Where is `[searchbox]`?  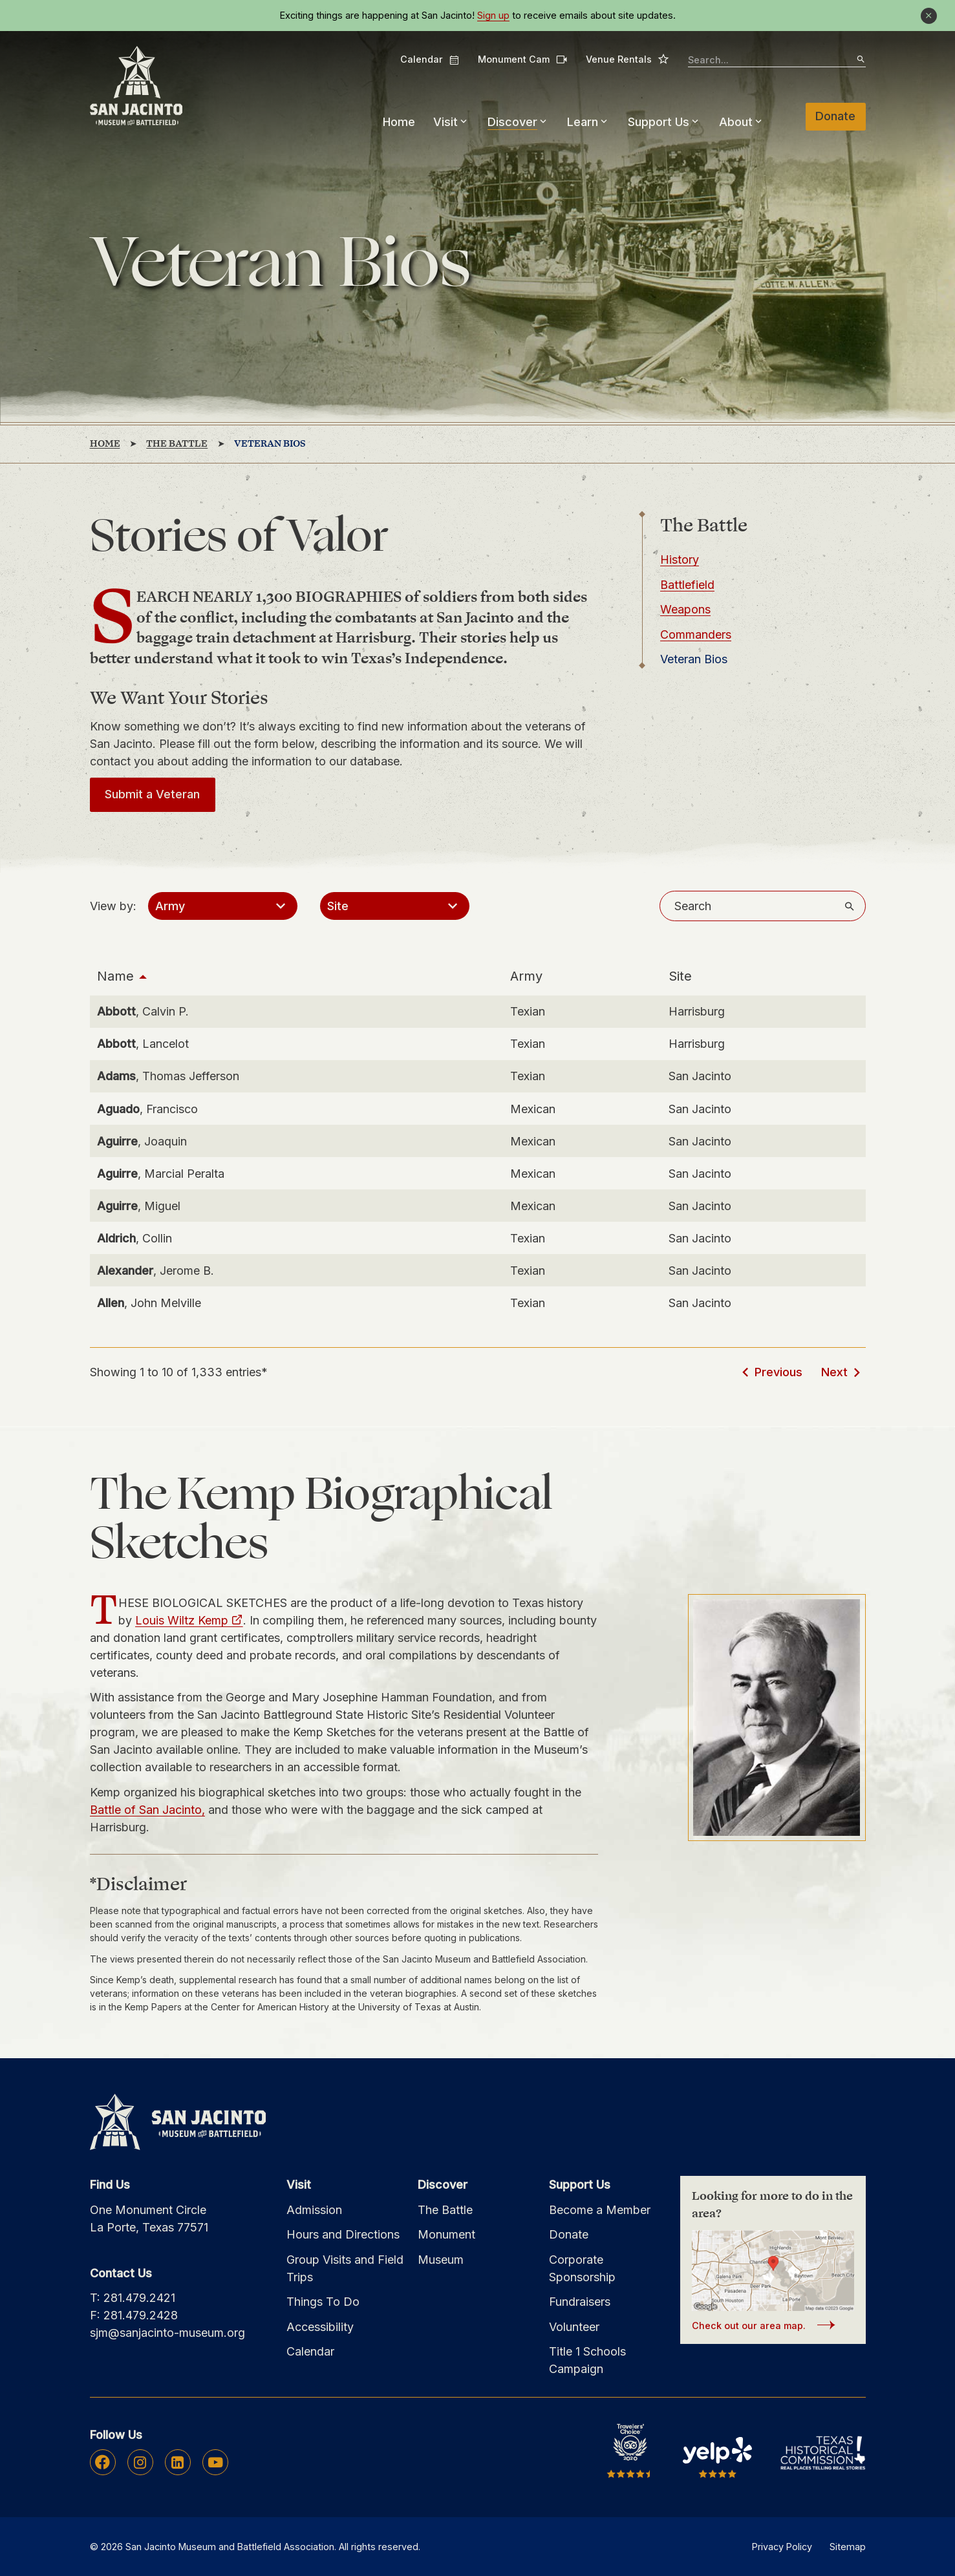 [searchbox] is located at coordinates (777, 60).